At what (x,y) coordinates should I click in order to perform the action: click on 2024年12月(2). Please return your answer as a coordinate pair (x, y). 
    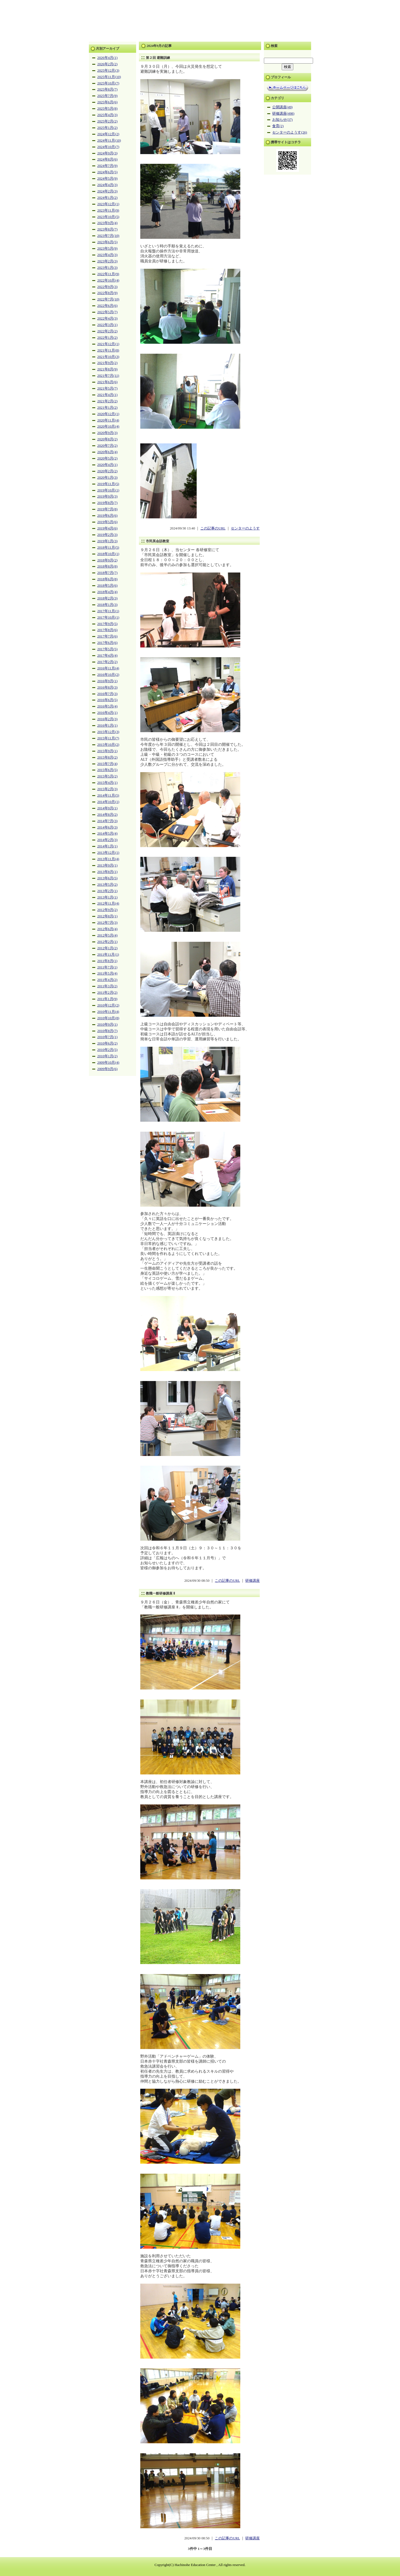
    Looking at the image, I should click on (108, 134).